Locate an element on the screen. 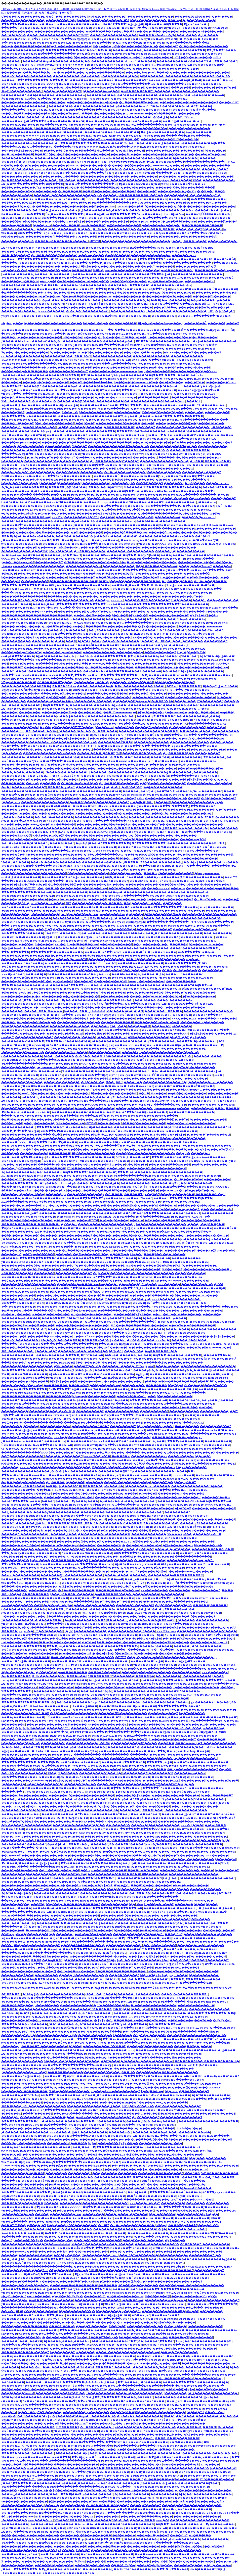 This screenshot has width=241, height=2576. ���޹����˳��Ծþù��� is located at coordinates (20, 1545).